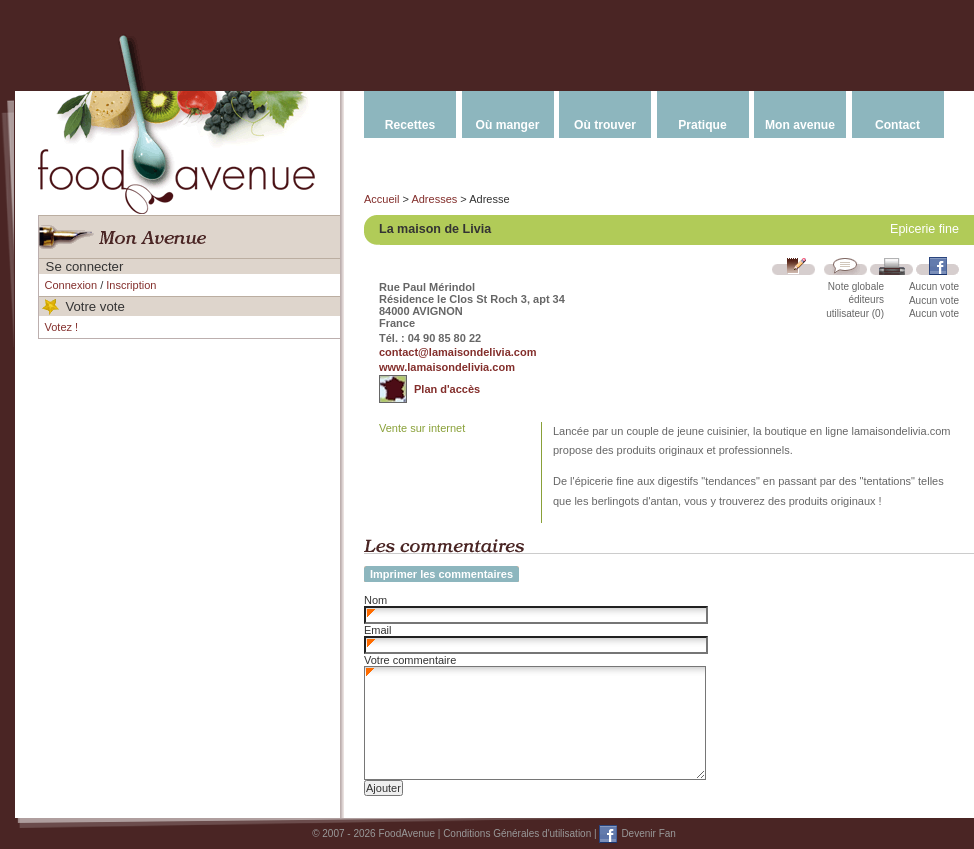  What do you see at coordinates (447, 367) in the screenshot?
I see `www.lamaisondelivia.com` at bounding box center [447, 367].